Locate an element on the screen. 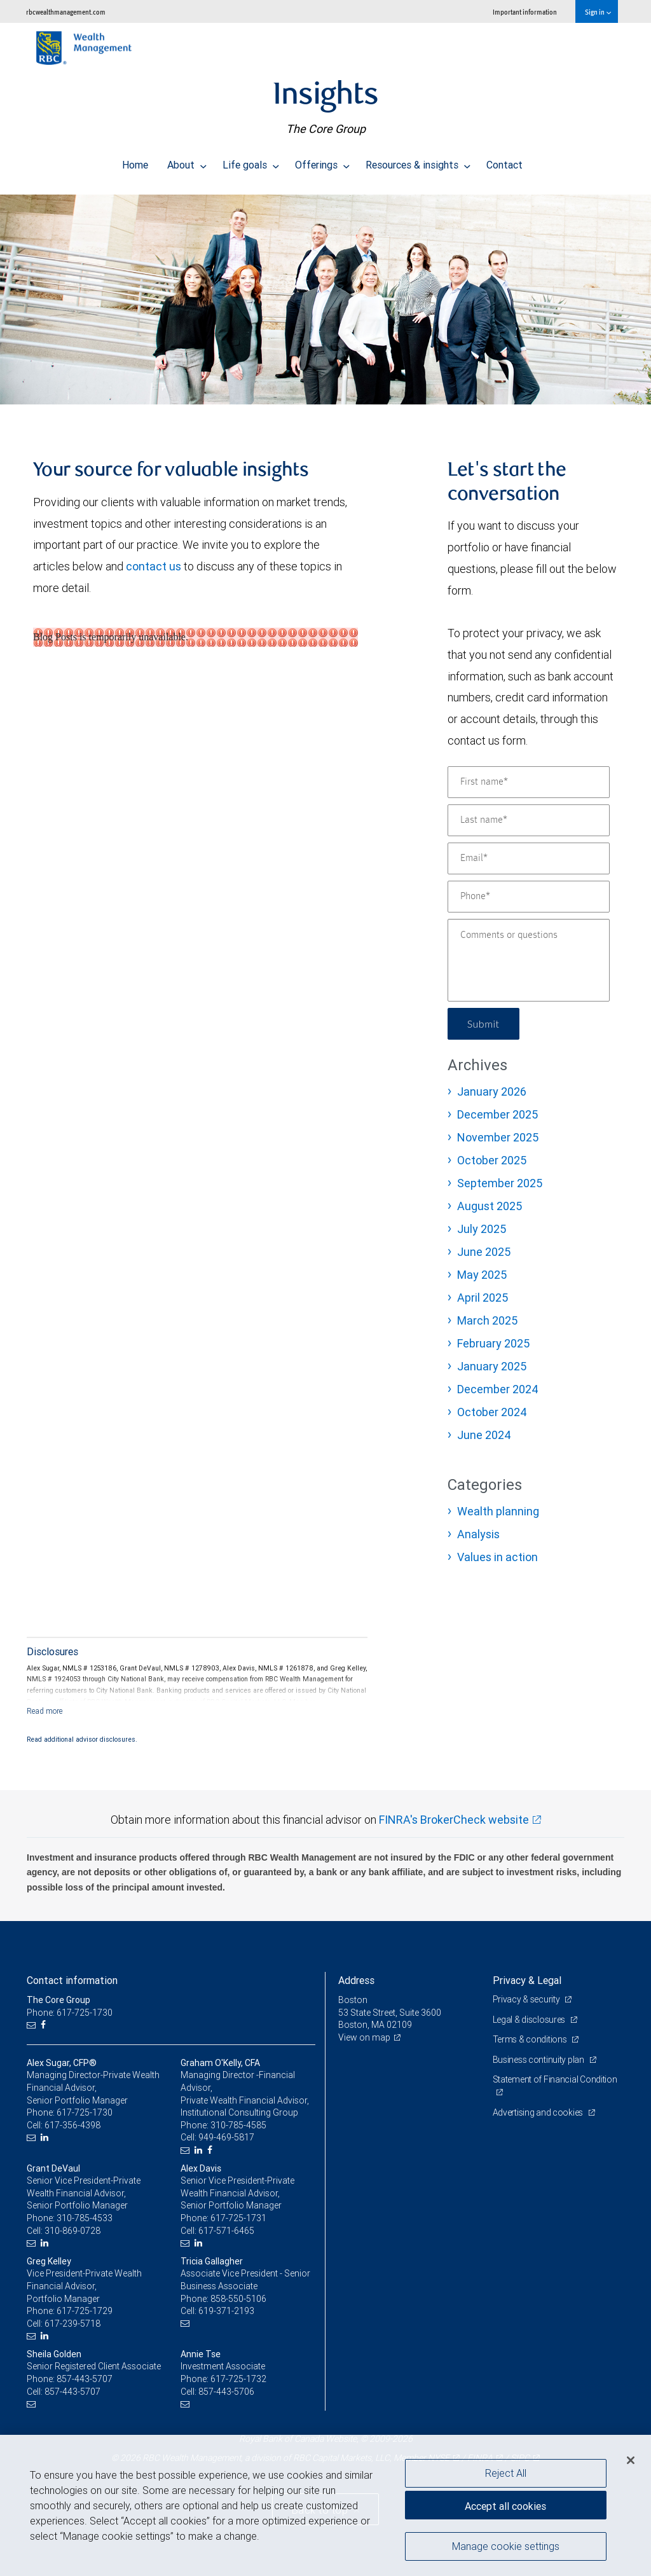 The width and height of the screenshot is (651, 2576). Phone: 617-725-1730 [Phone: The Core Group] is located at coordinates (70, 2012).